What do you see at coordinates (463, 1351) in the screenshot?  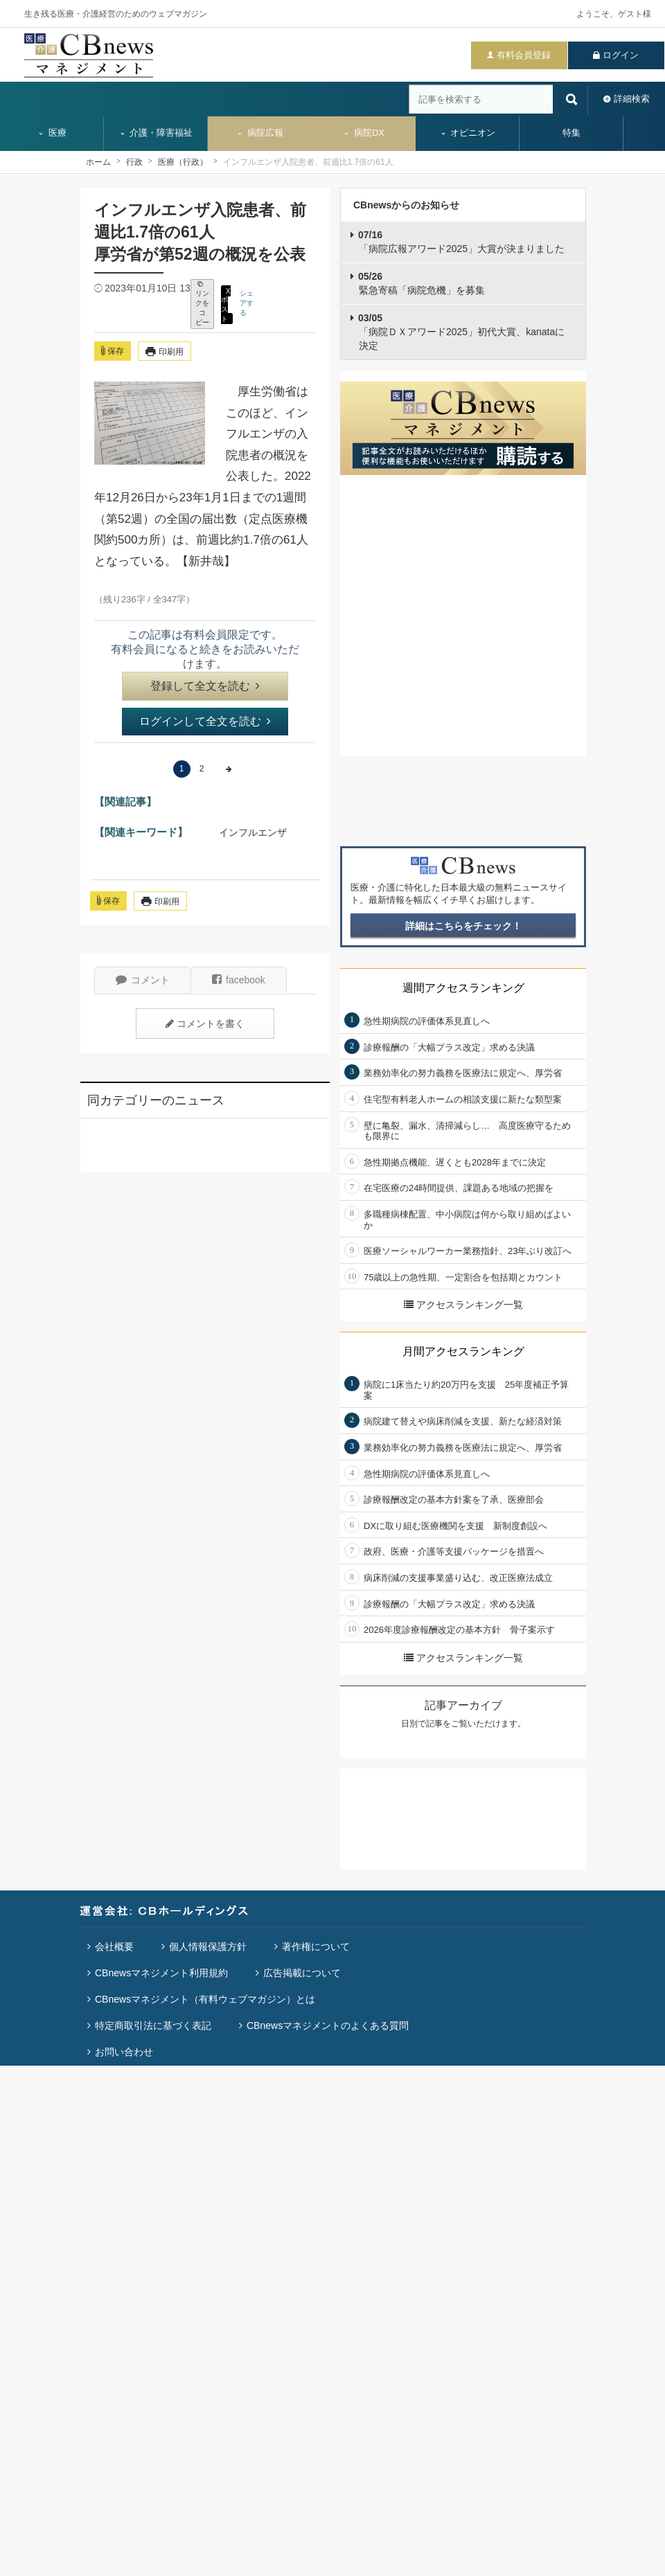 I see `月間アクセスランキング` at bounding box center [463, 1351].